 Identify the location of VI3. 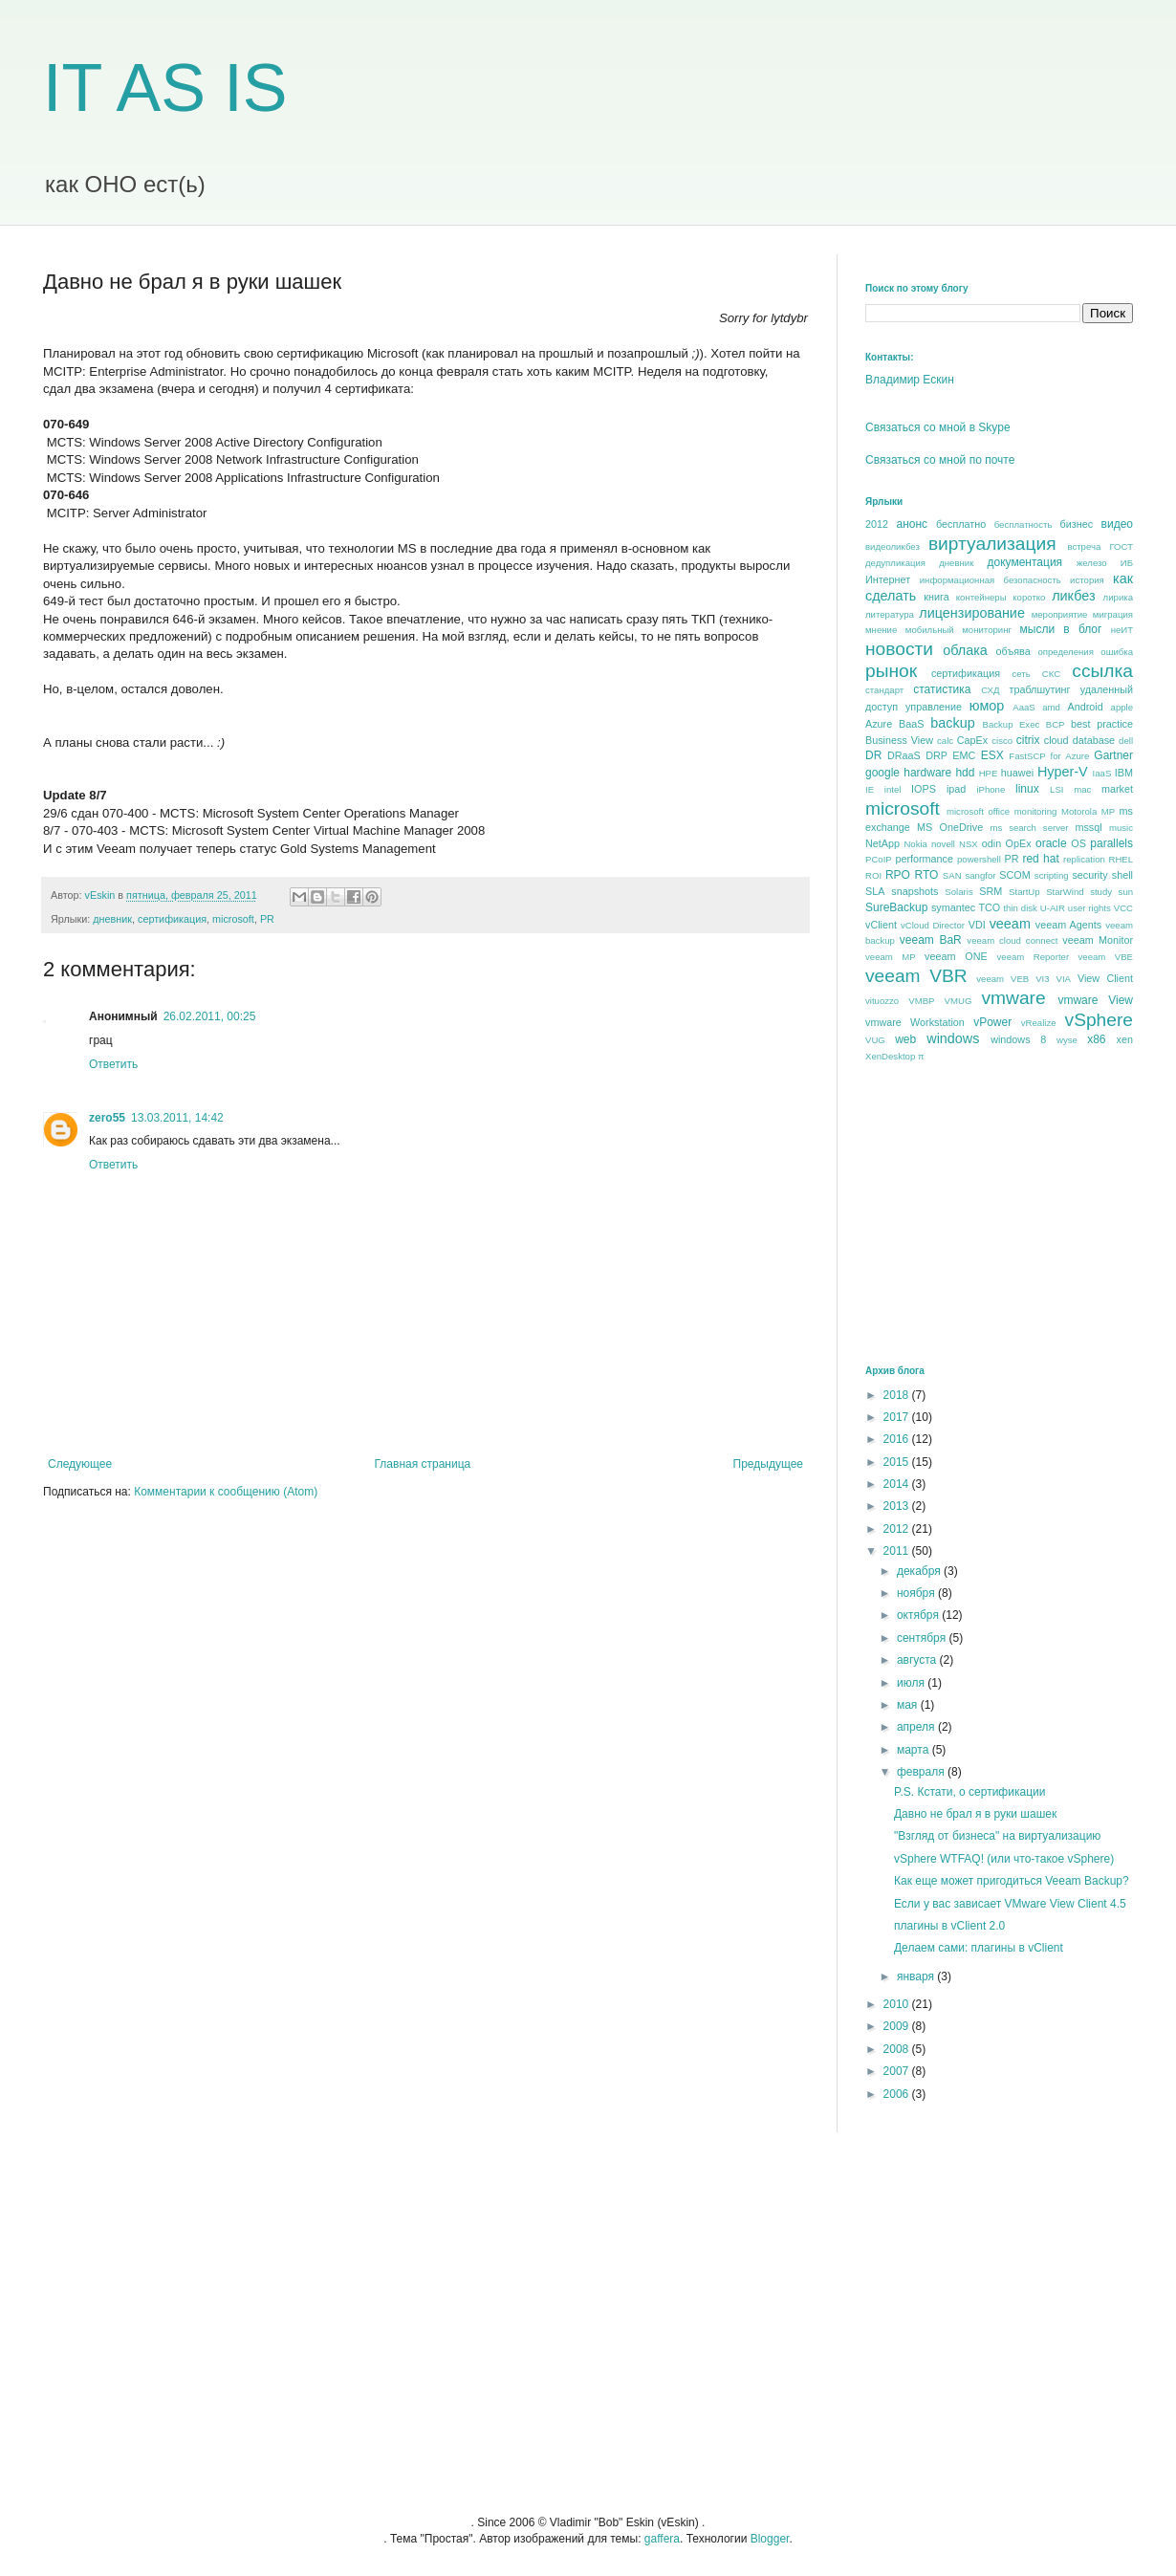
(1042, 978).